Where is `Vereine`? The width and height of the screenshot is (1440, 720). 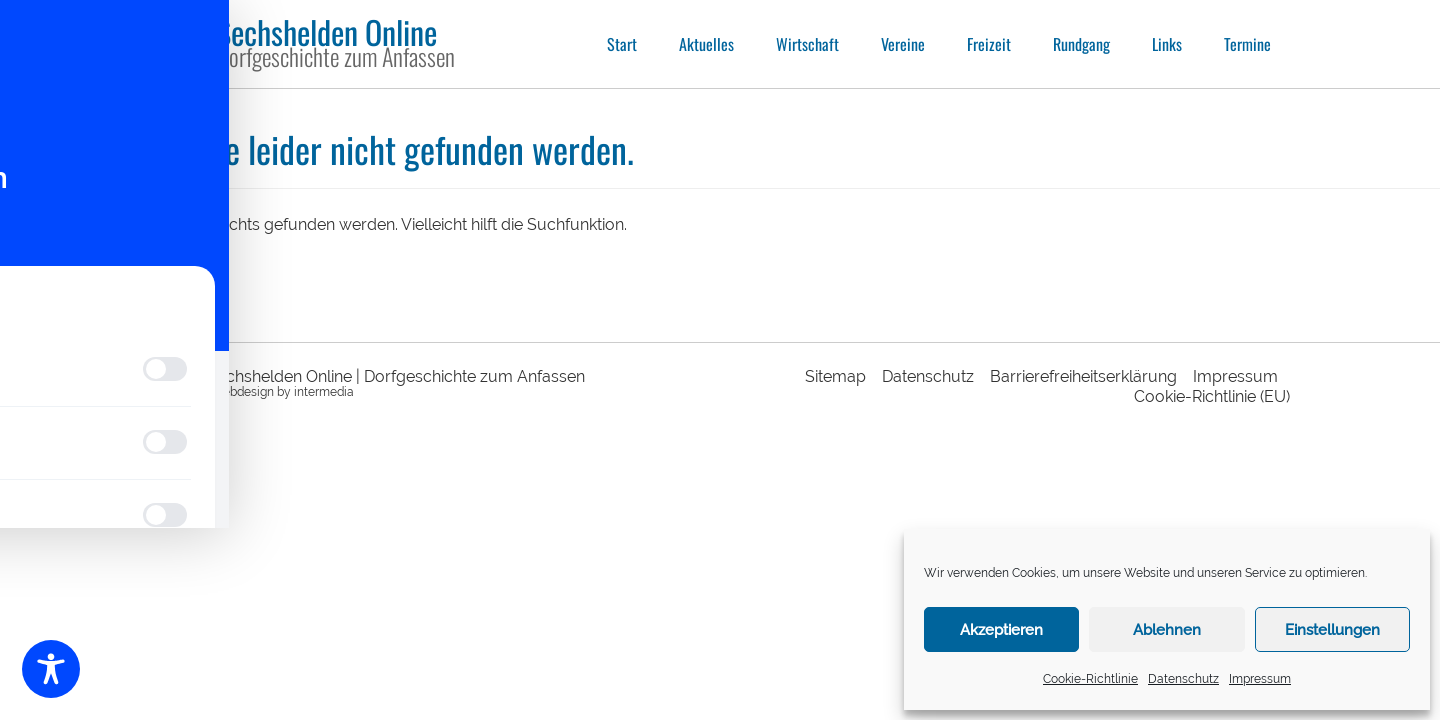
Vereine is located at coordinates (903, 44).